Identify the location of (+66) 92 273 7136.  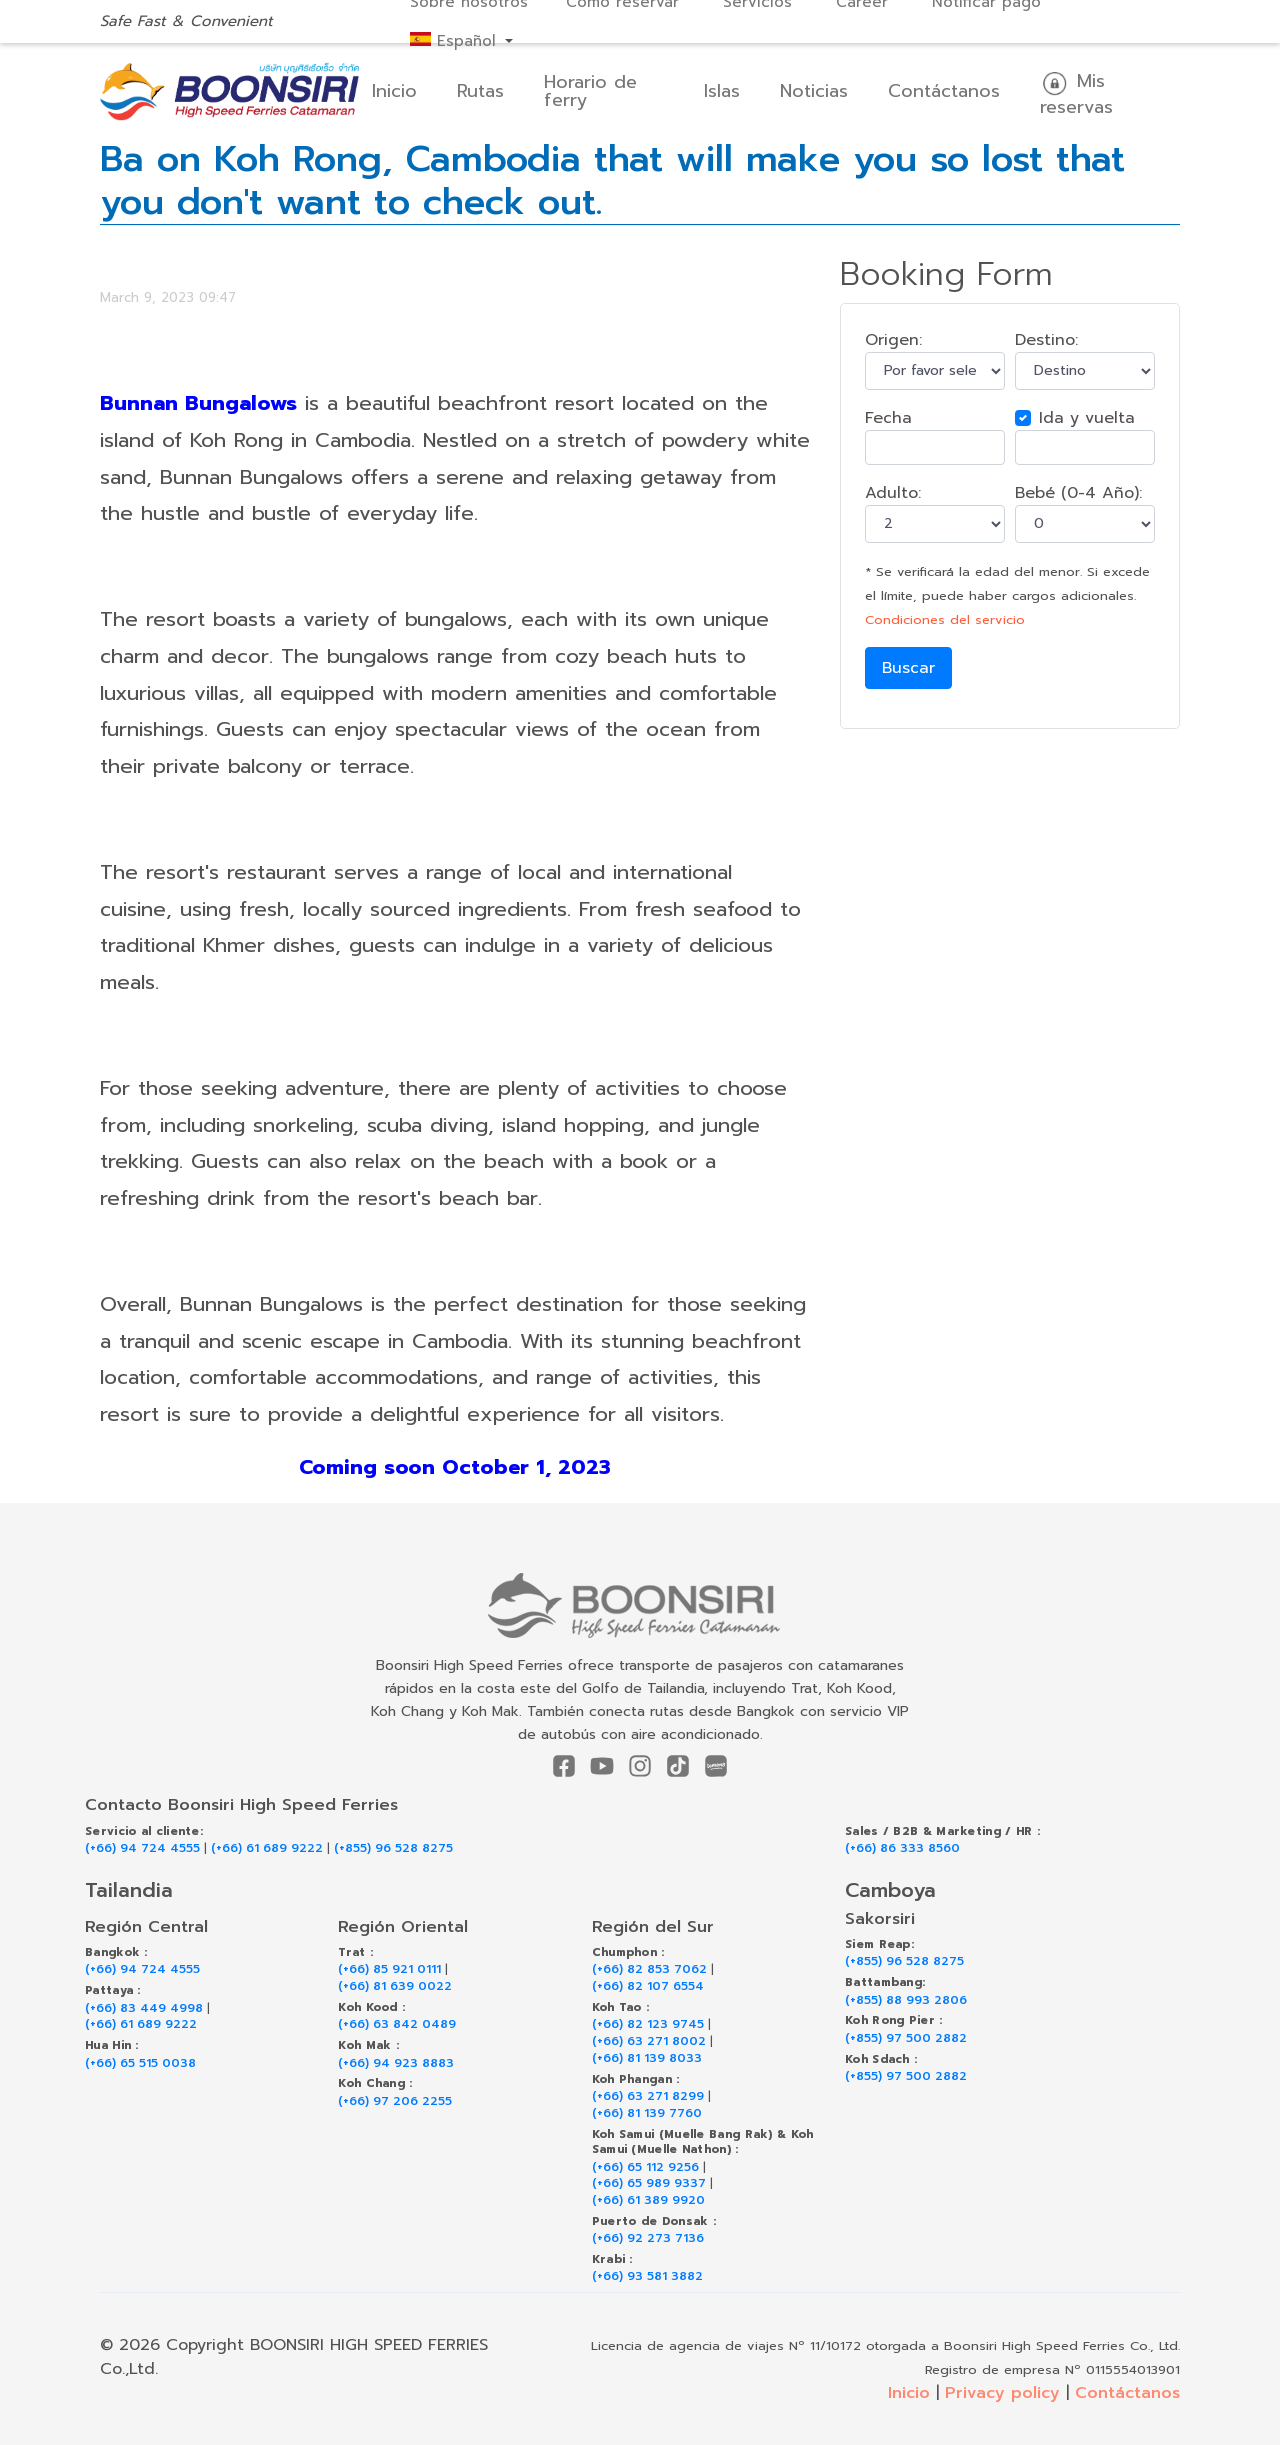
(648, 2238).